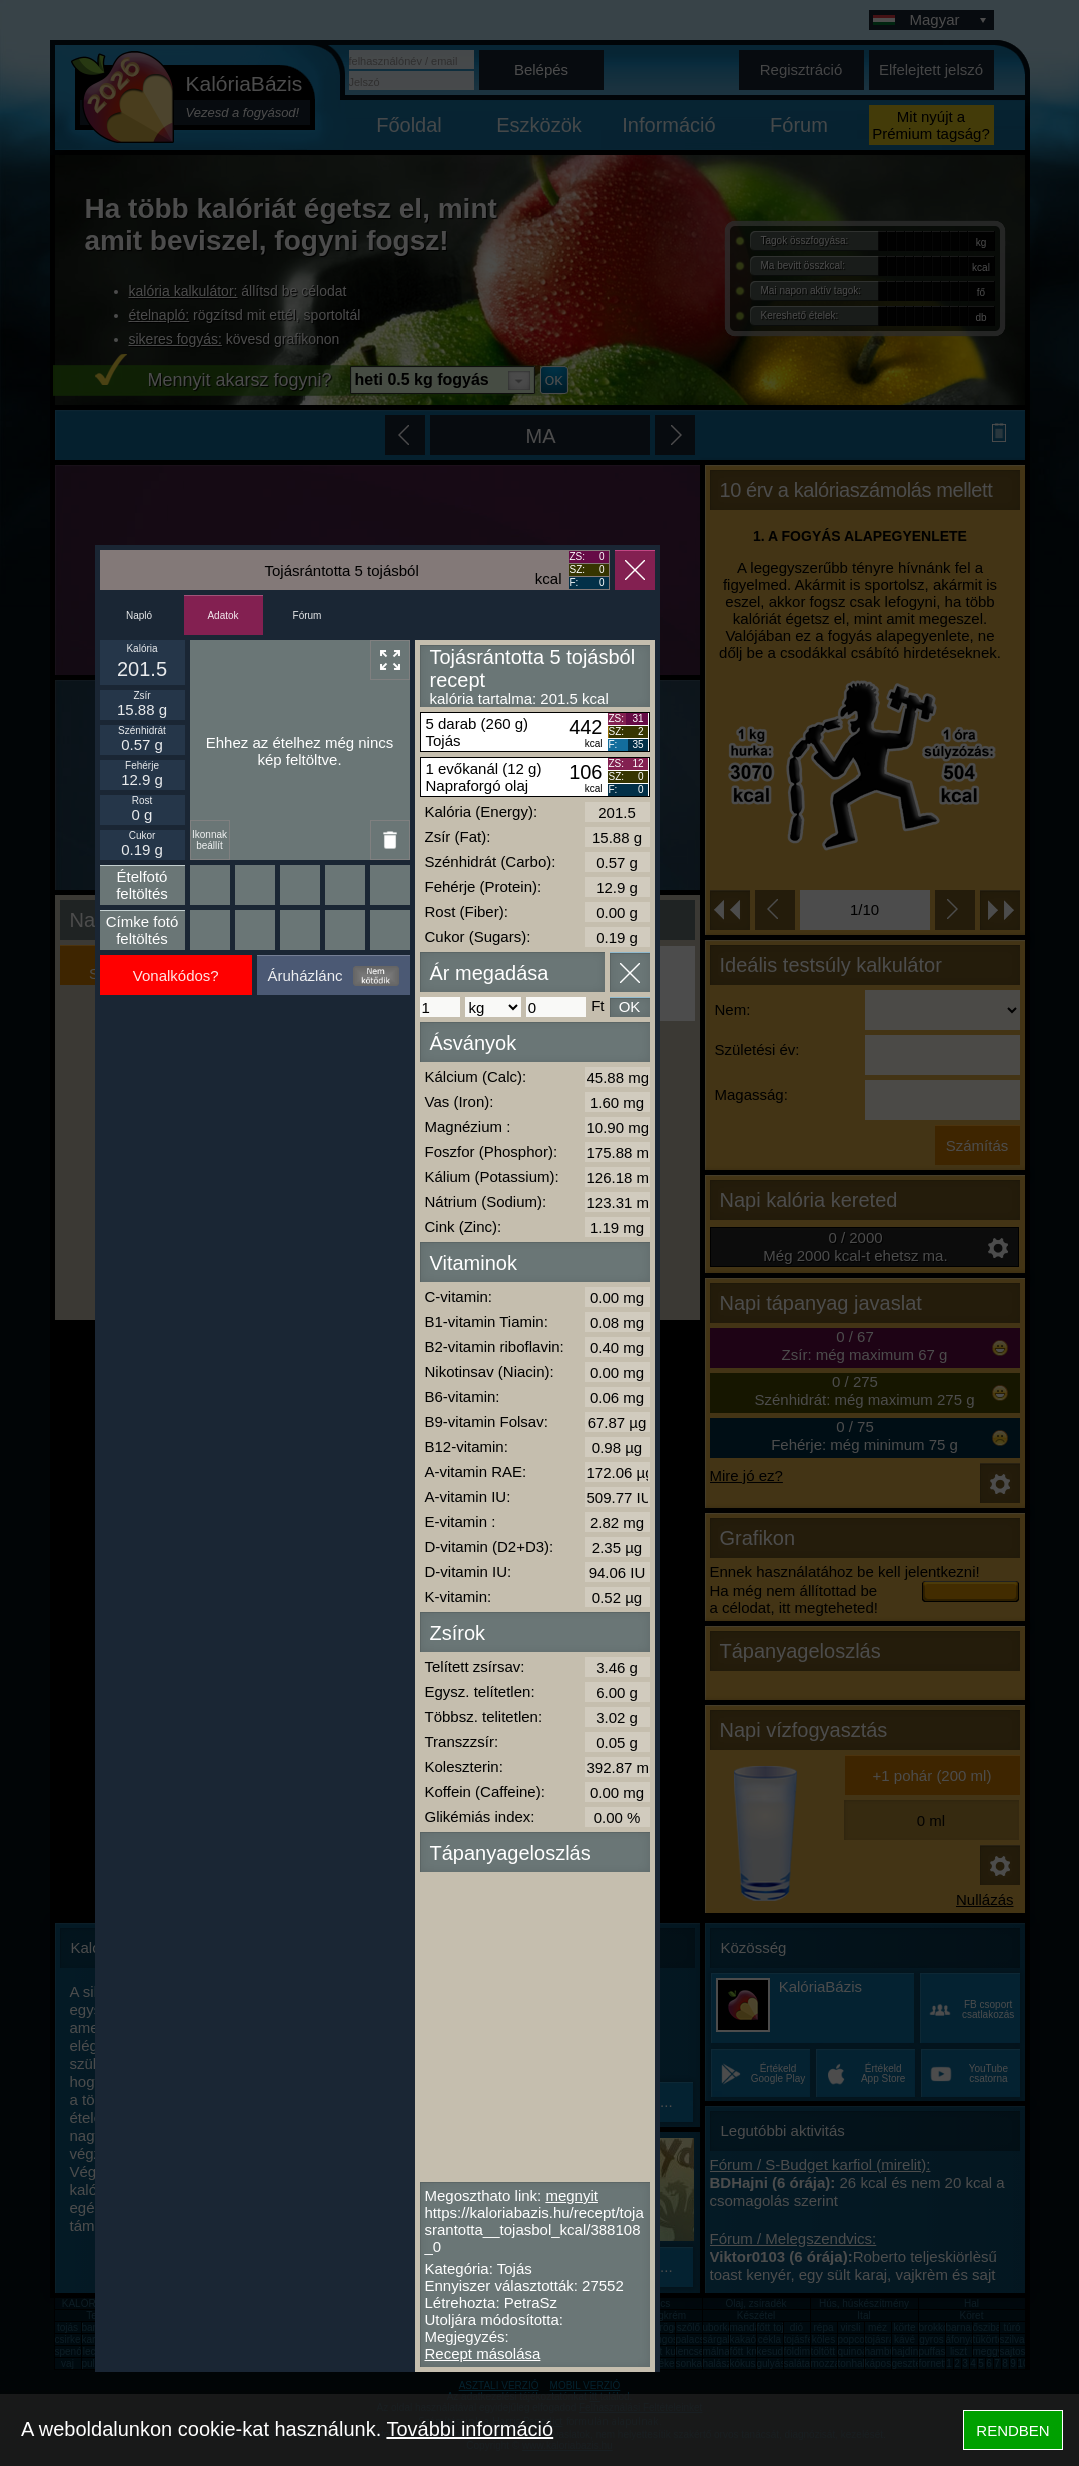  What do you see at coordinates (571, 2195) in the screenshot?
I see `megnyit` at bounding box center [571, 2195].